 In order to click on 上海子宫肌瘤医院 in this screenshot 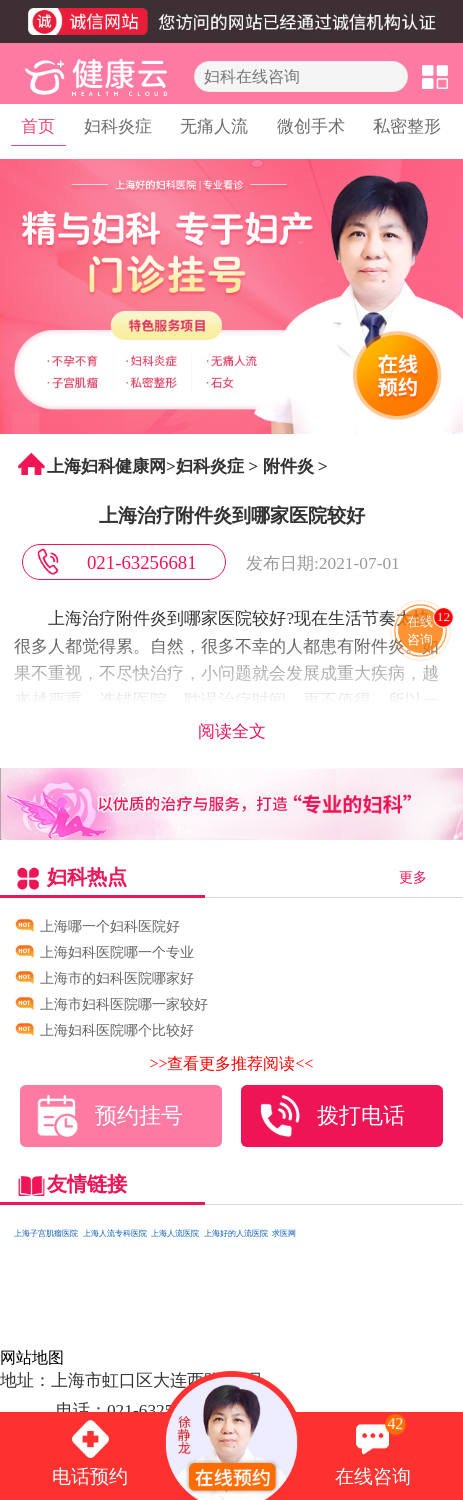, I will do `click(46, 1233)`.